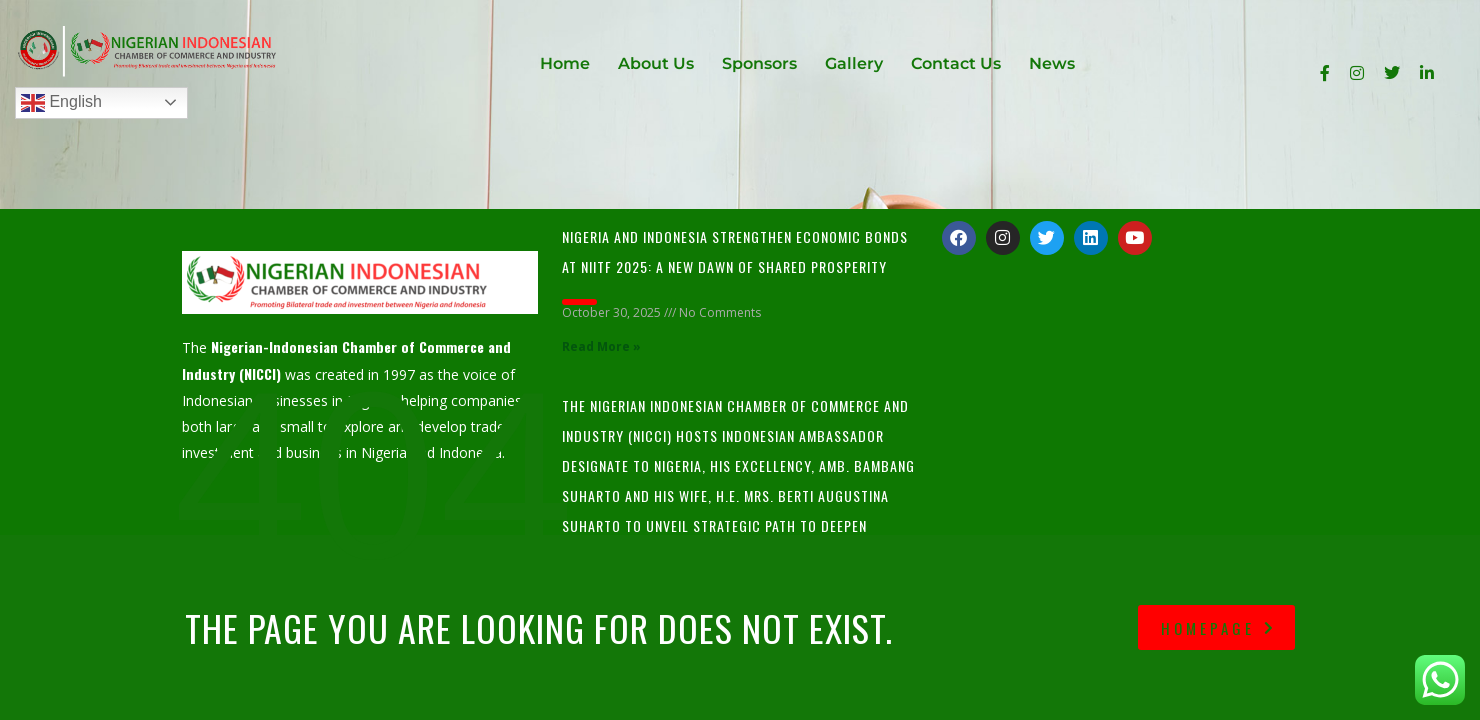 The height and width of the screenshot is (720, 1480). I want to click on homepage, so click(1219, 628).